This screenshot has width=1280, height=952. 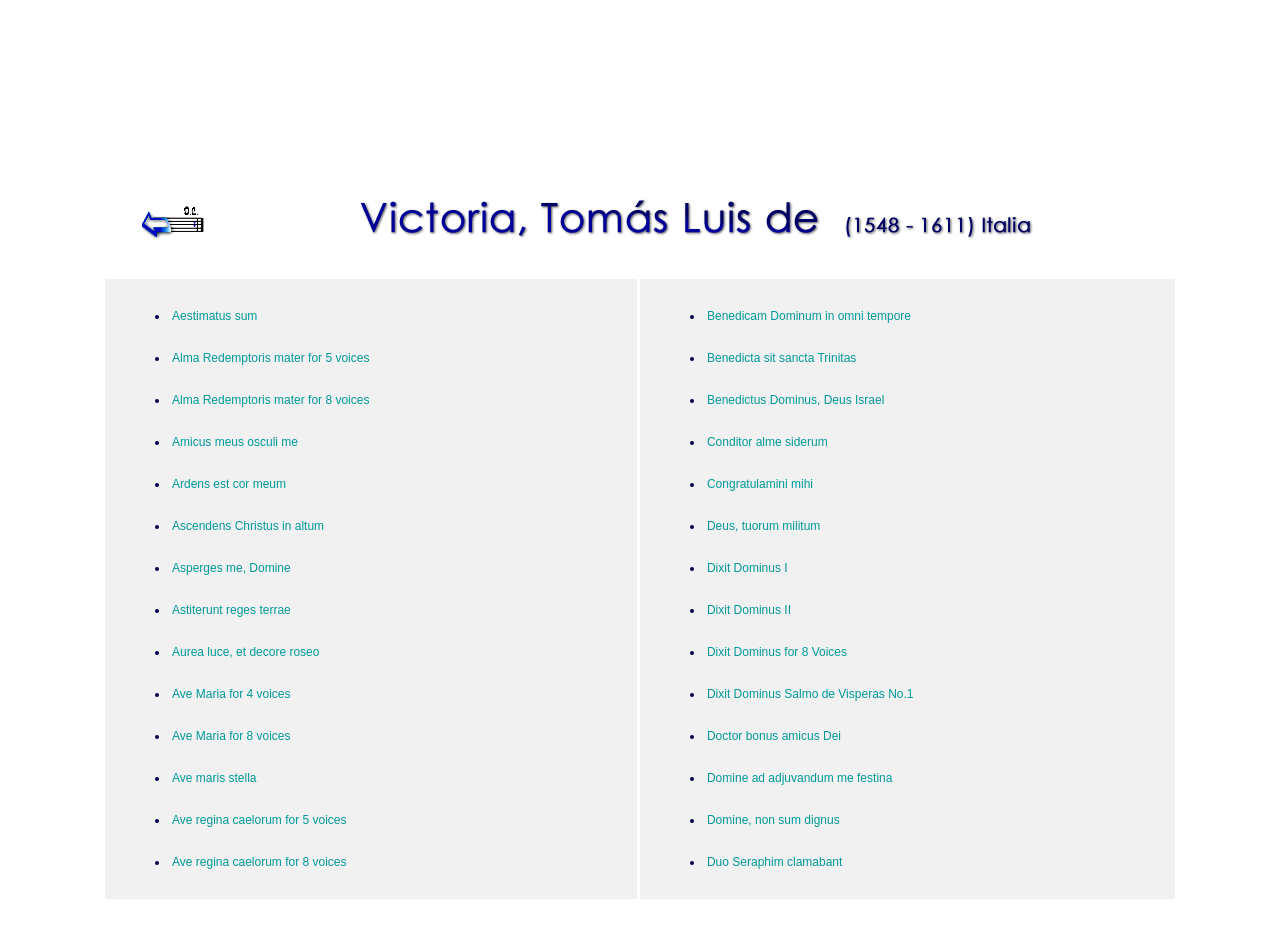 I want to click on Alma Redemptoris mater for 8 voices, so click(x=270, y=400).